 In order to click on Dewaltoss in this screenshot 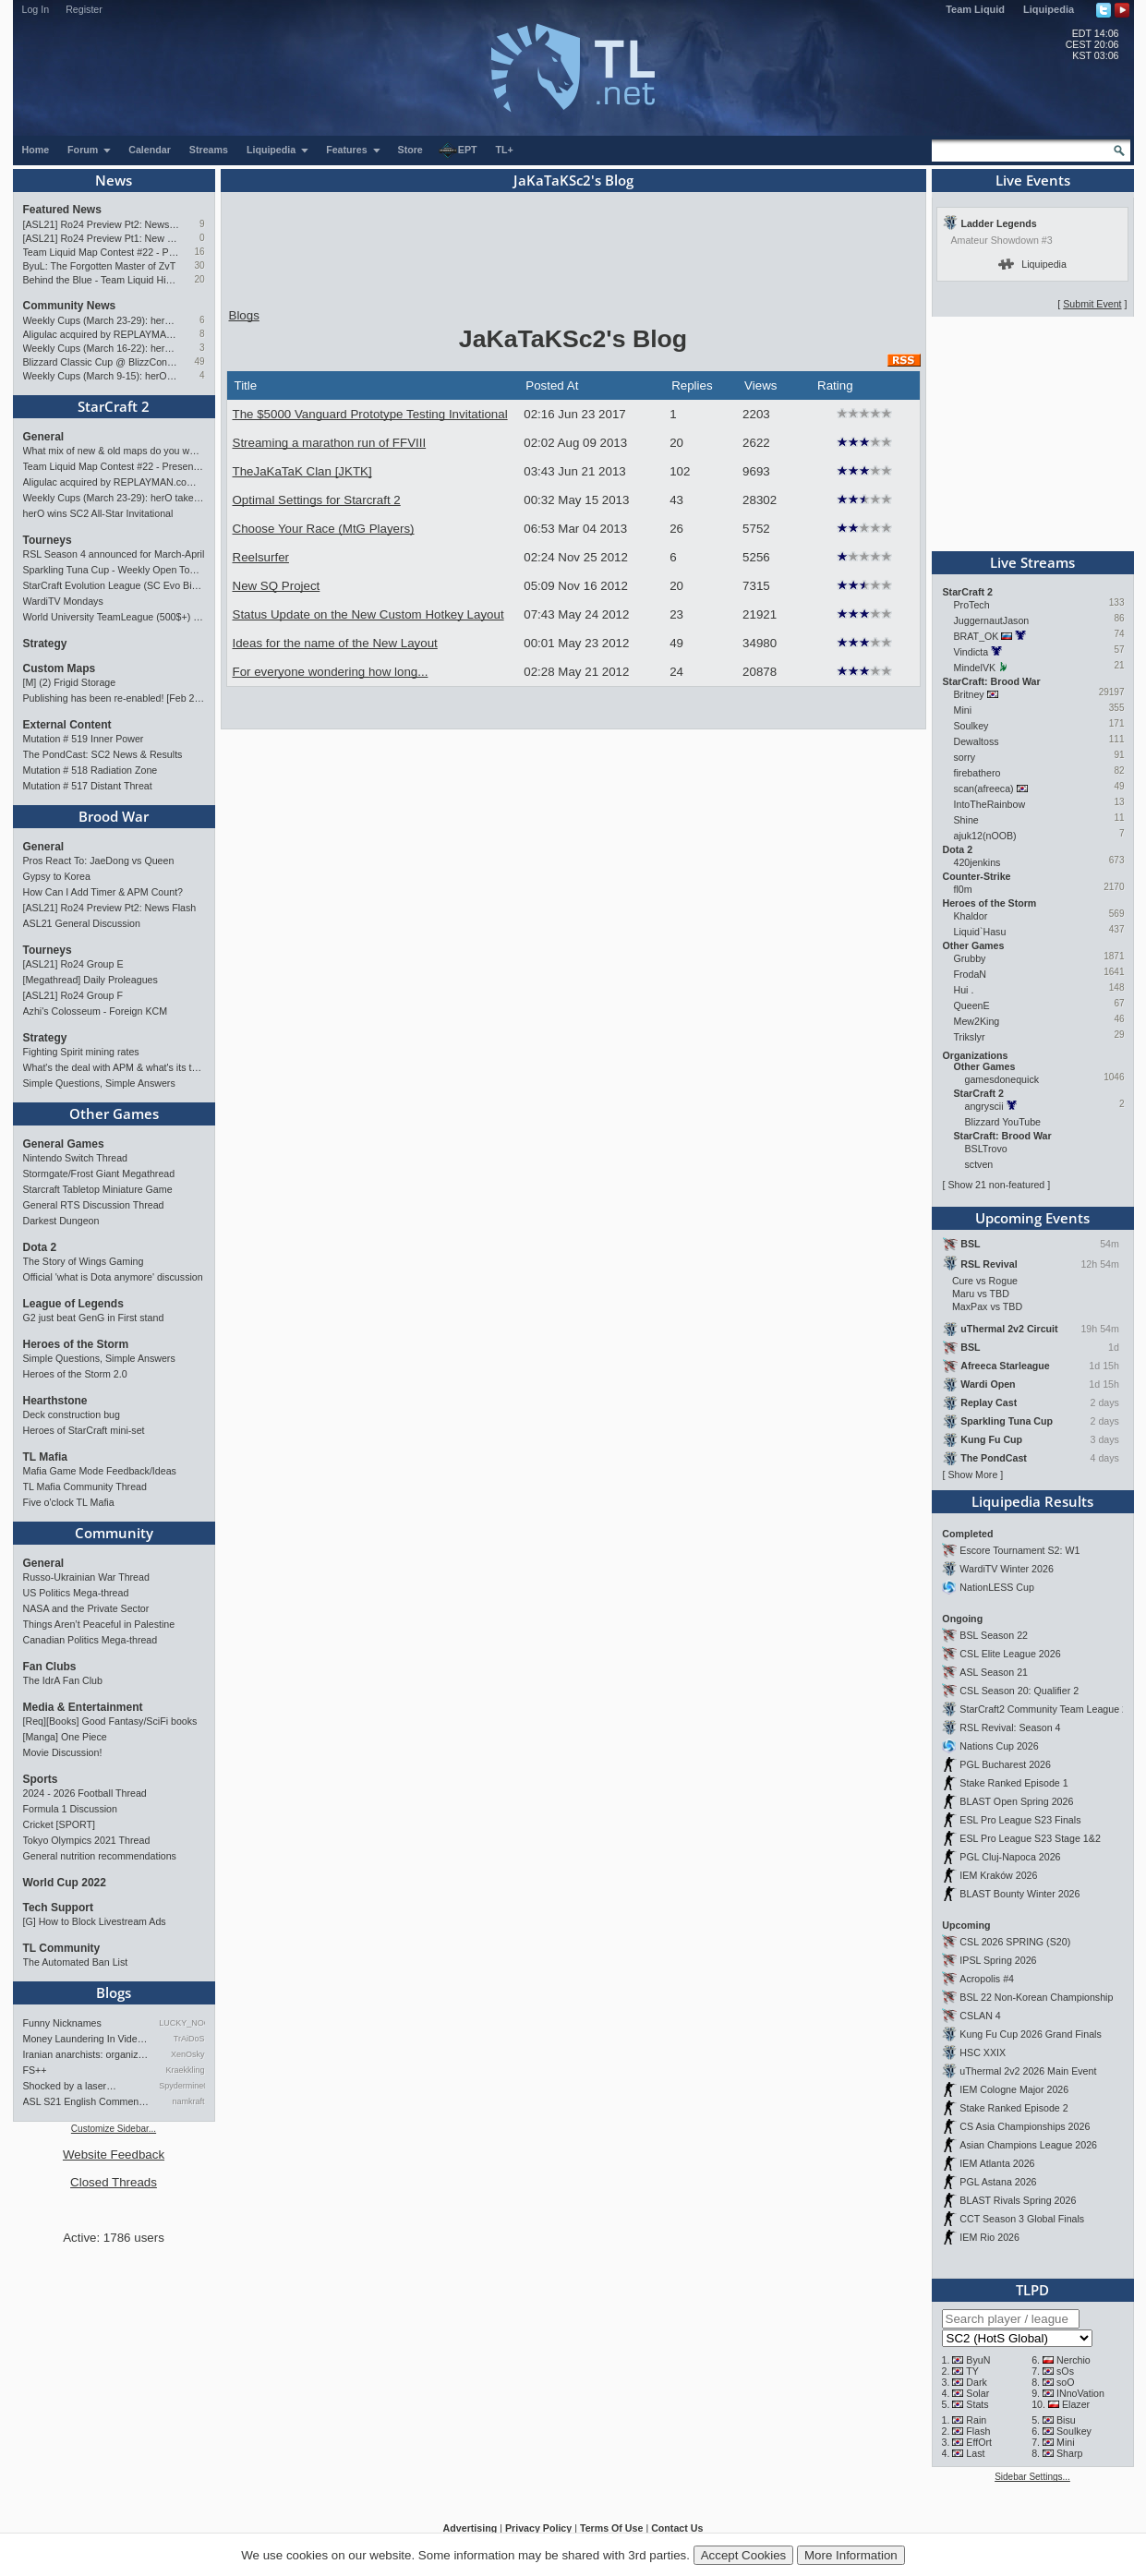, I will do `click(976, 741)`.